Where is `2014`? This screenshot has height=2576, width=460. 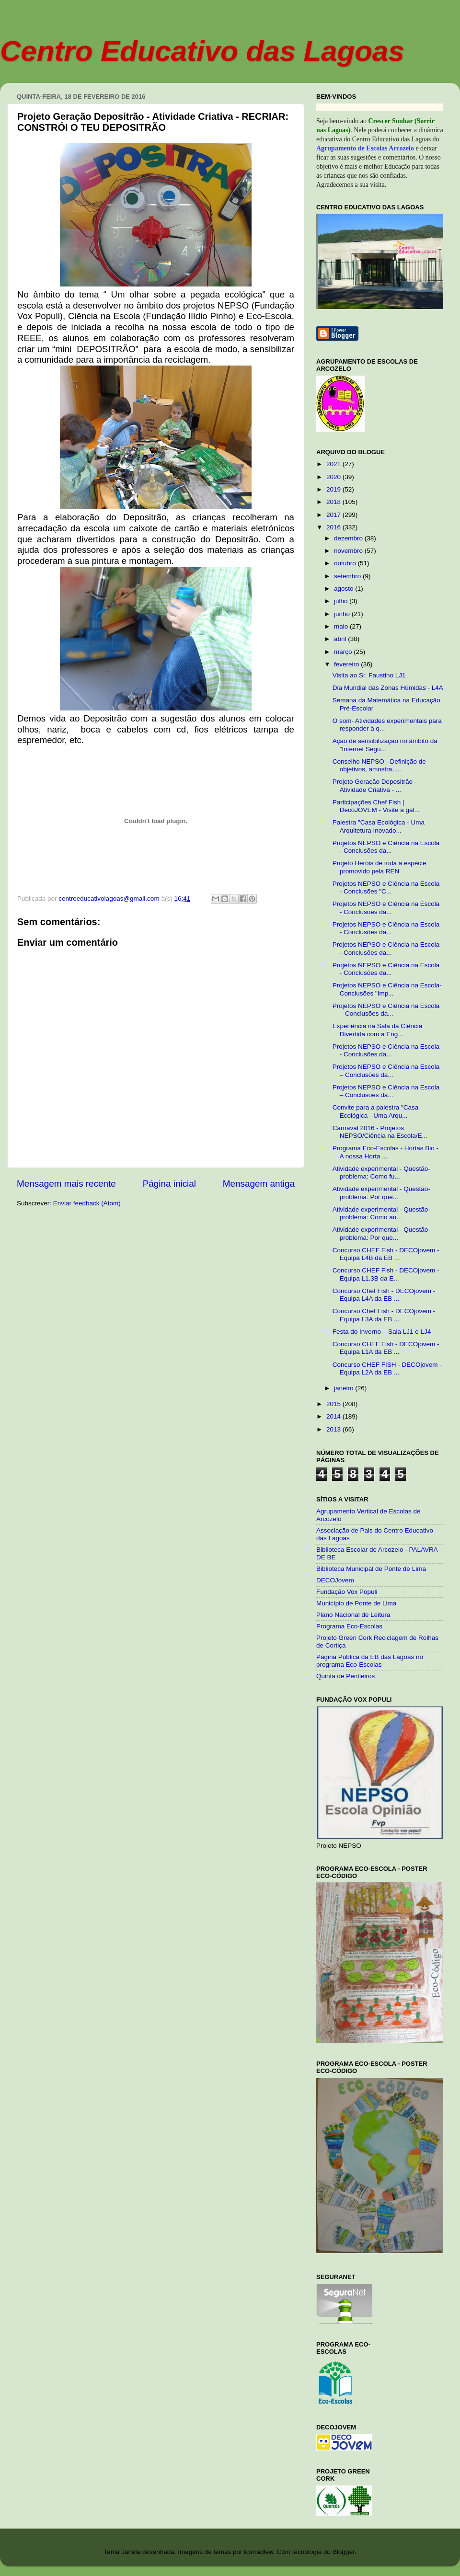
2014 is located at coordinates (334, 1416).